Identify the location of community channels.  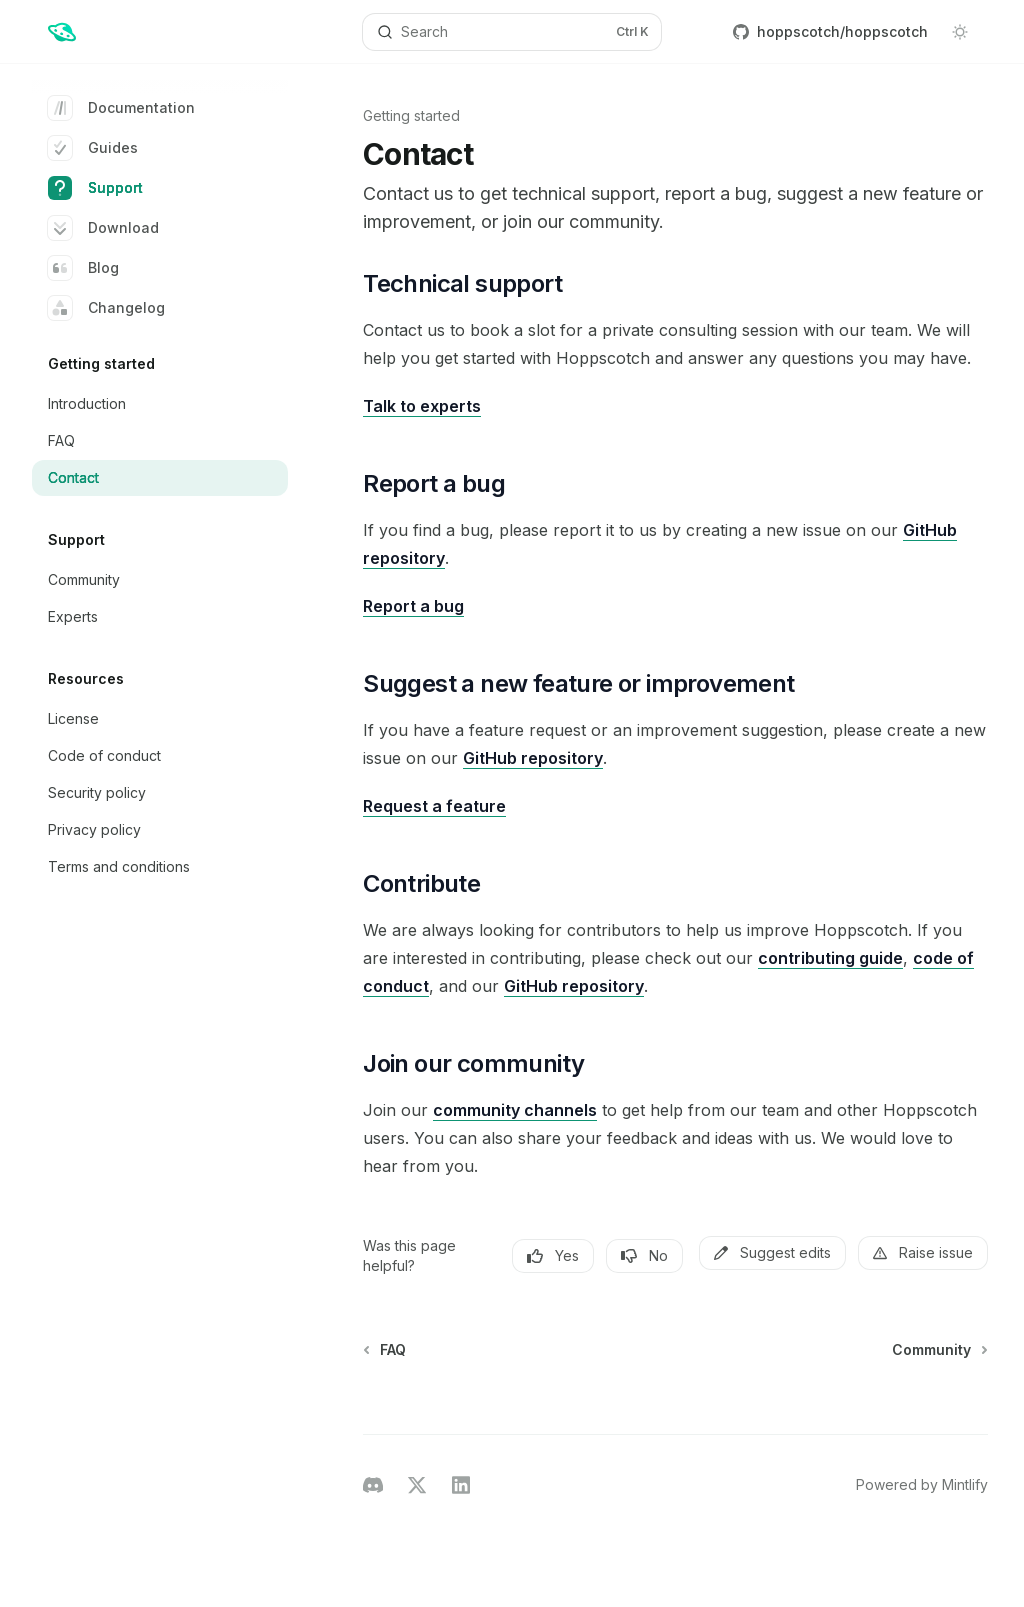
(515, 1110).